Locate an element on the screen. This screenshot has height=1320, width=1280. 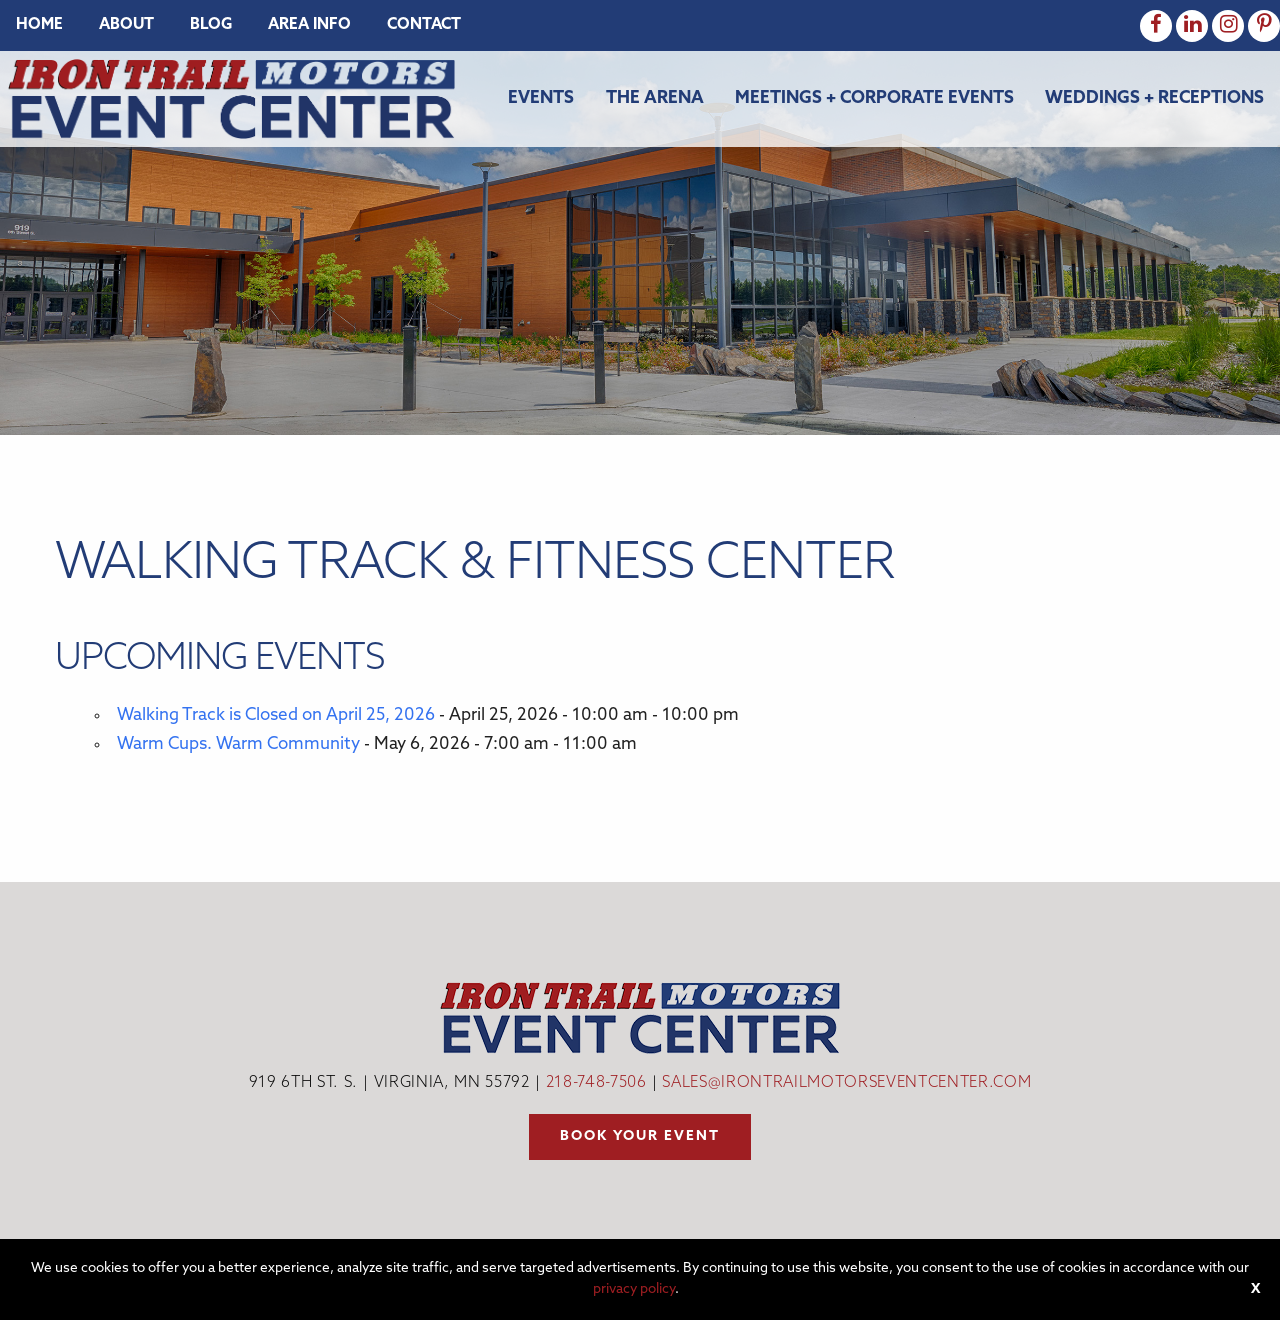
The Arena is located at coordinates (655, 98).